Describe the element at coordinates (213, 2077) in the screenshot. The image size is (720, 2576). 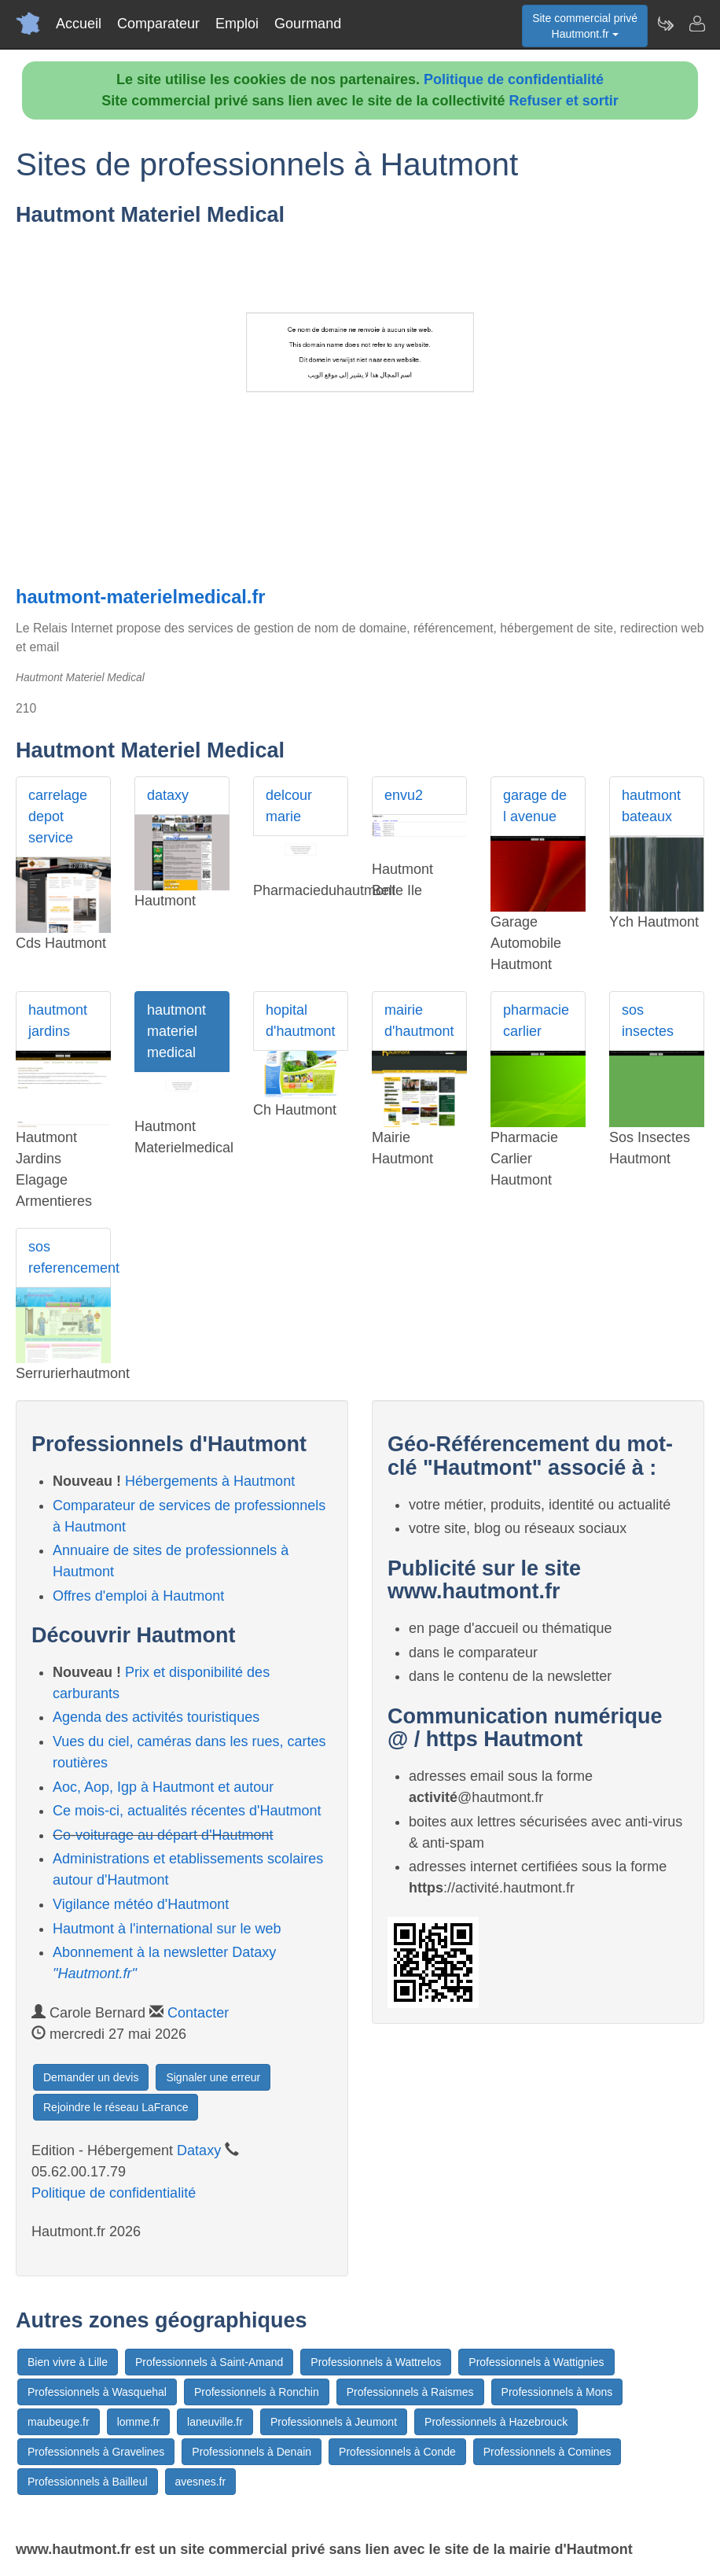
I see `Signaler une erreur` at that location.